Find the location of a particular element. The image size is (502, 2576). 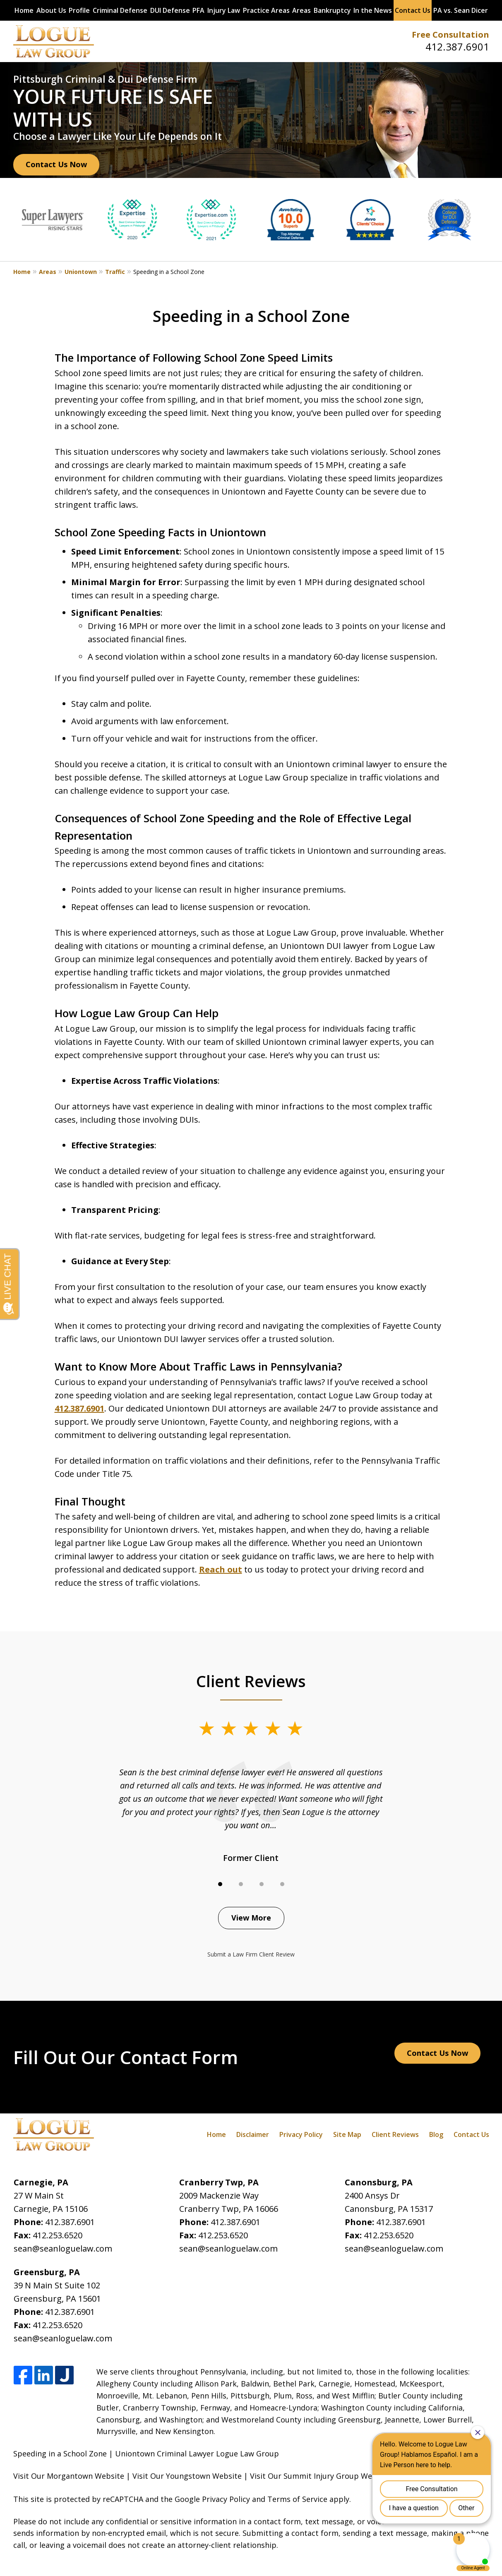

Terms of Service is located at coordinates (297, 2499).